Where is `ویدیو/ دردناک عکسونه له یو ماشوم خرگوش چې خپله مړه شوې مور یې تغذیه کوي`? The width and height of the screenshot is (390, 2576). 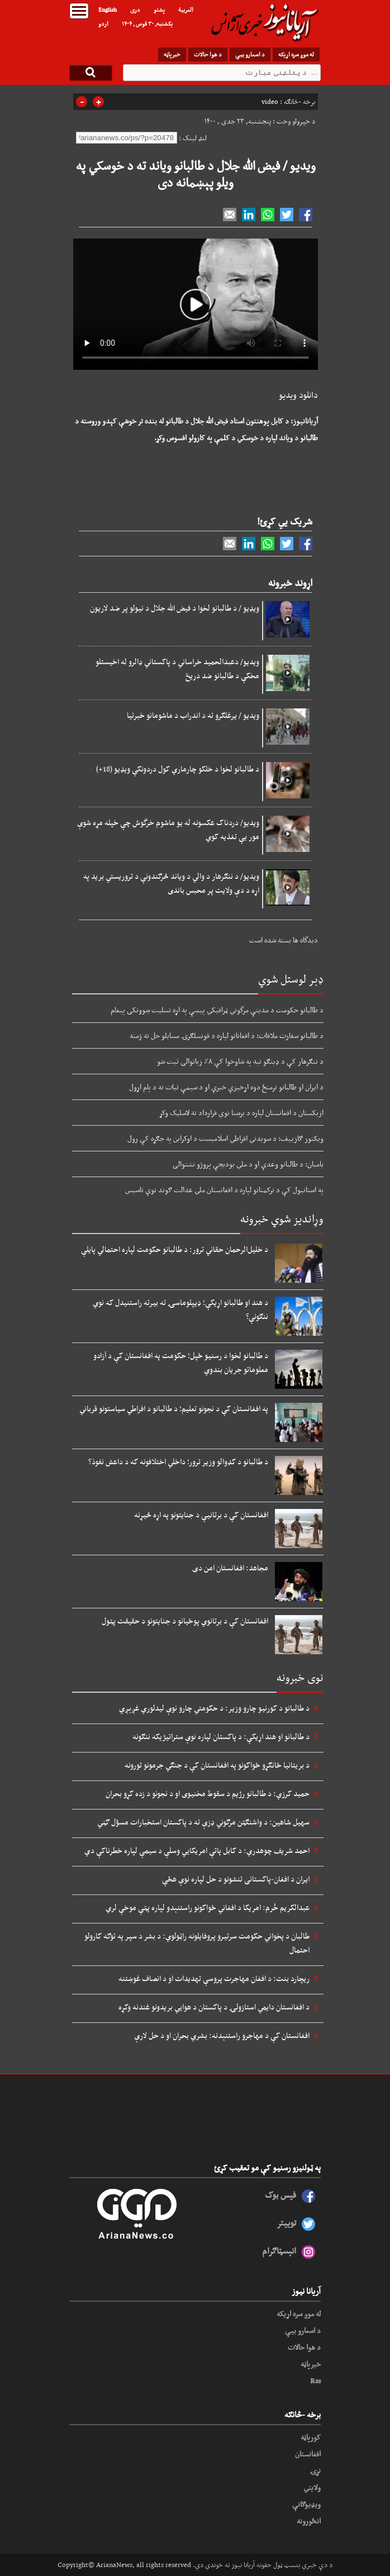 ویدیو/ دردناک عکسونه له یو ماشوم خرگوش چې خپله مړه شوې مور یې تغذیه کوي is located at coordinates (168, 829).